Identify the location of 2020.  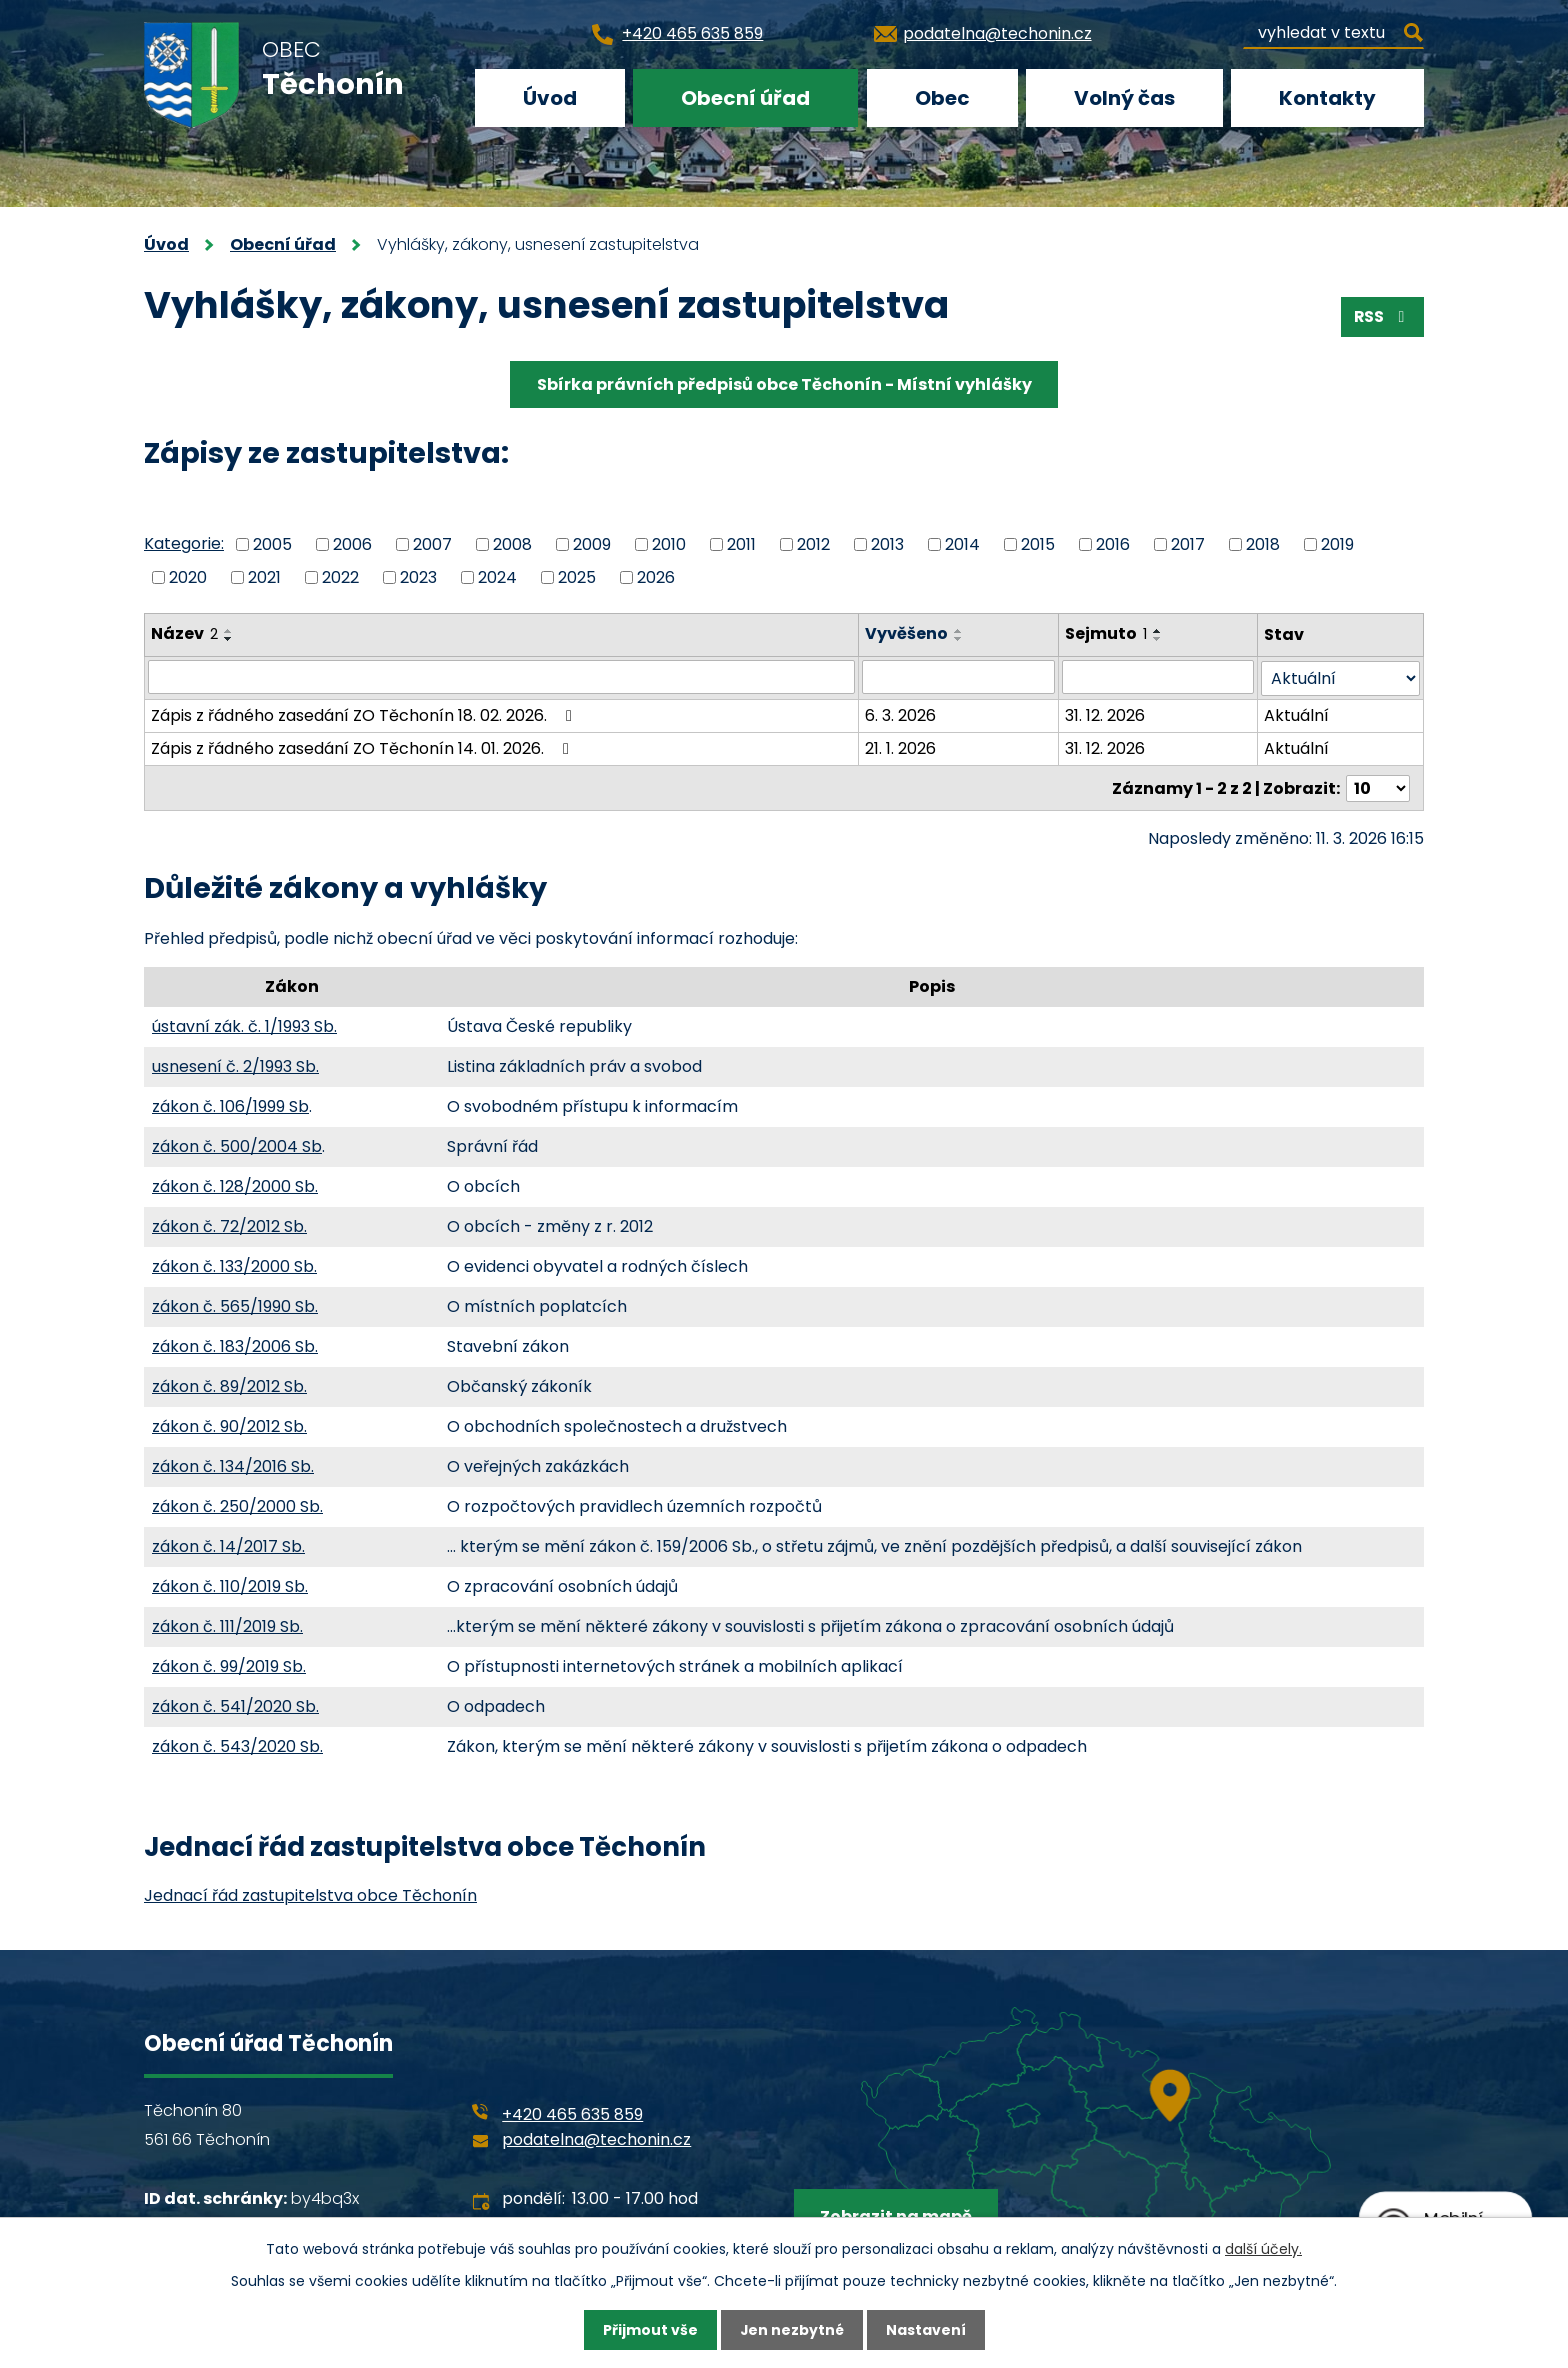
(188, 576).